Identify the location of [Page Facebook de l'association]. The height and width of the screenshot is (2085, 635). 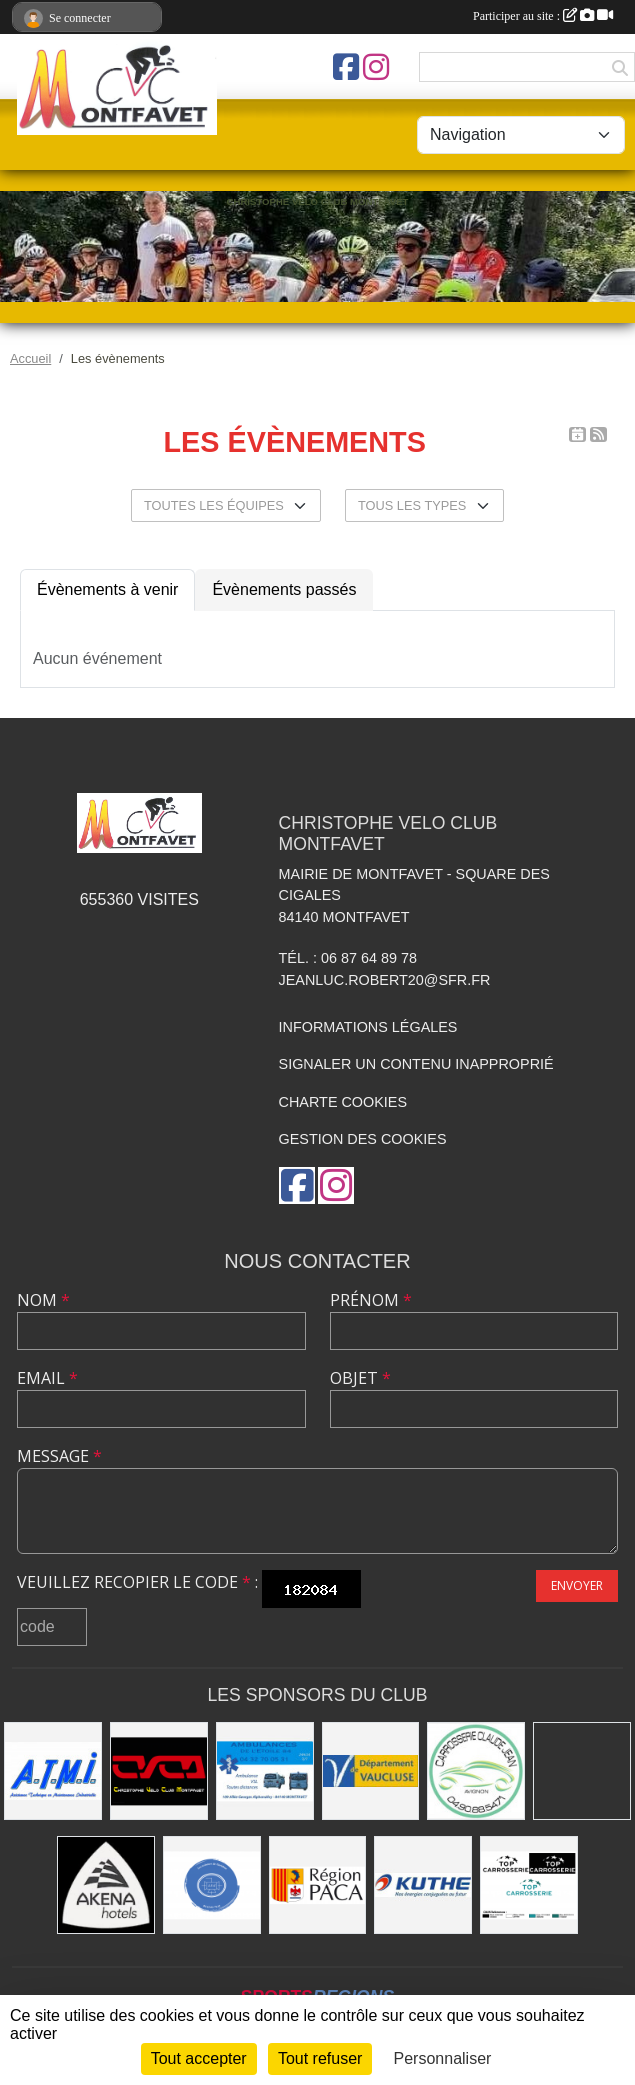
(346, 67).